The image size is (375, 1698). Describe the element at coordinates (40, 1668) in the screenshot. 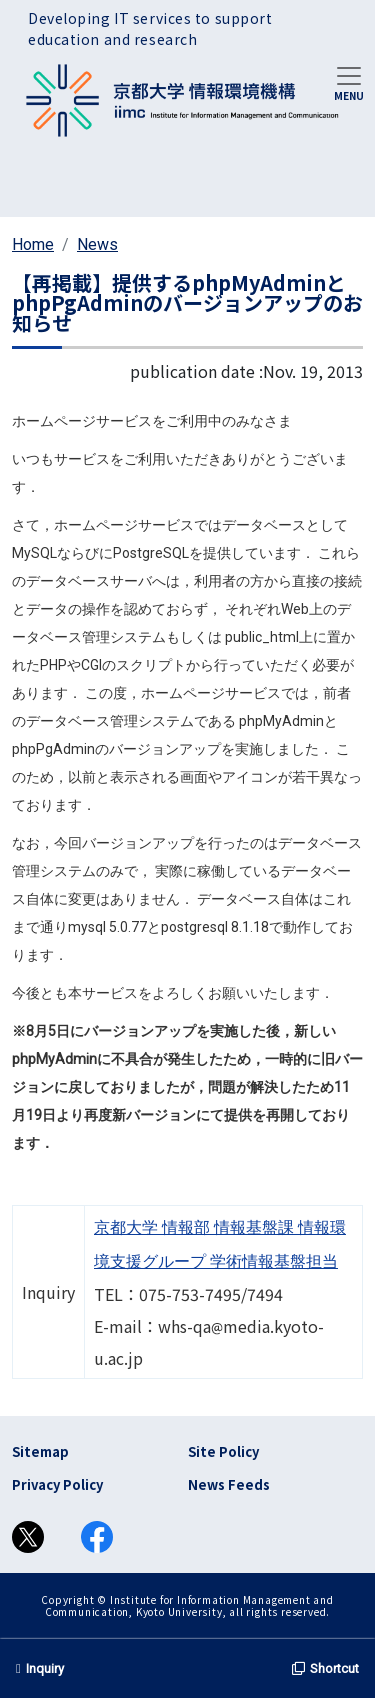

I see `Inquiry` at that location.